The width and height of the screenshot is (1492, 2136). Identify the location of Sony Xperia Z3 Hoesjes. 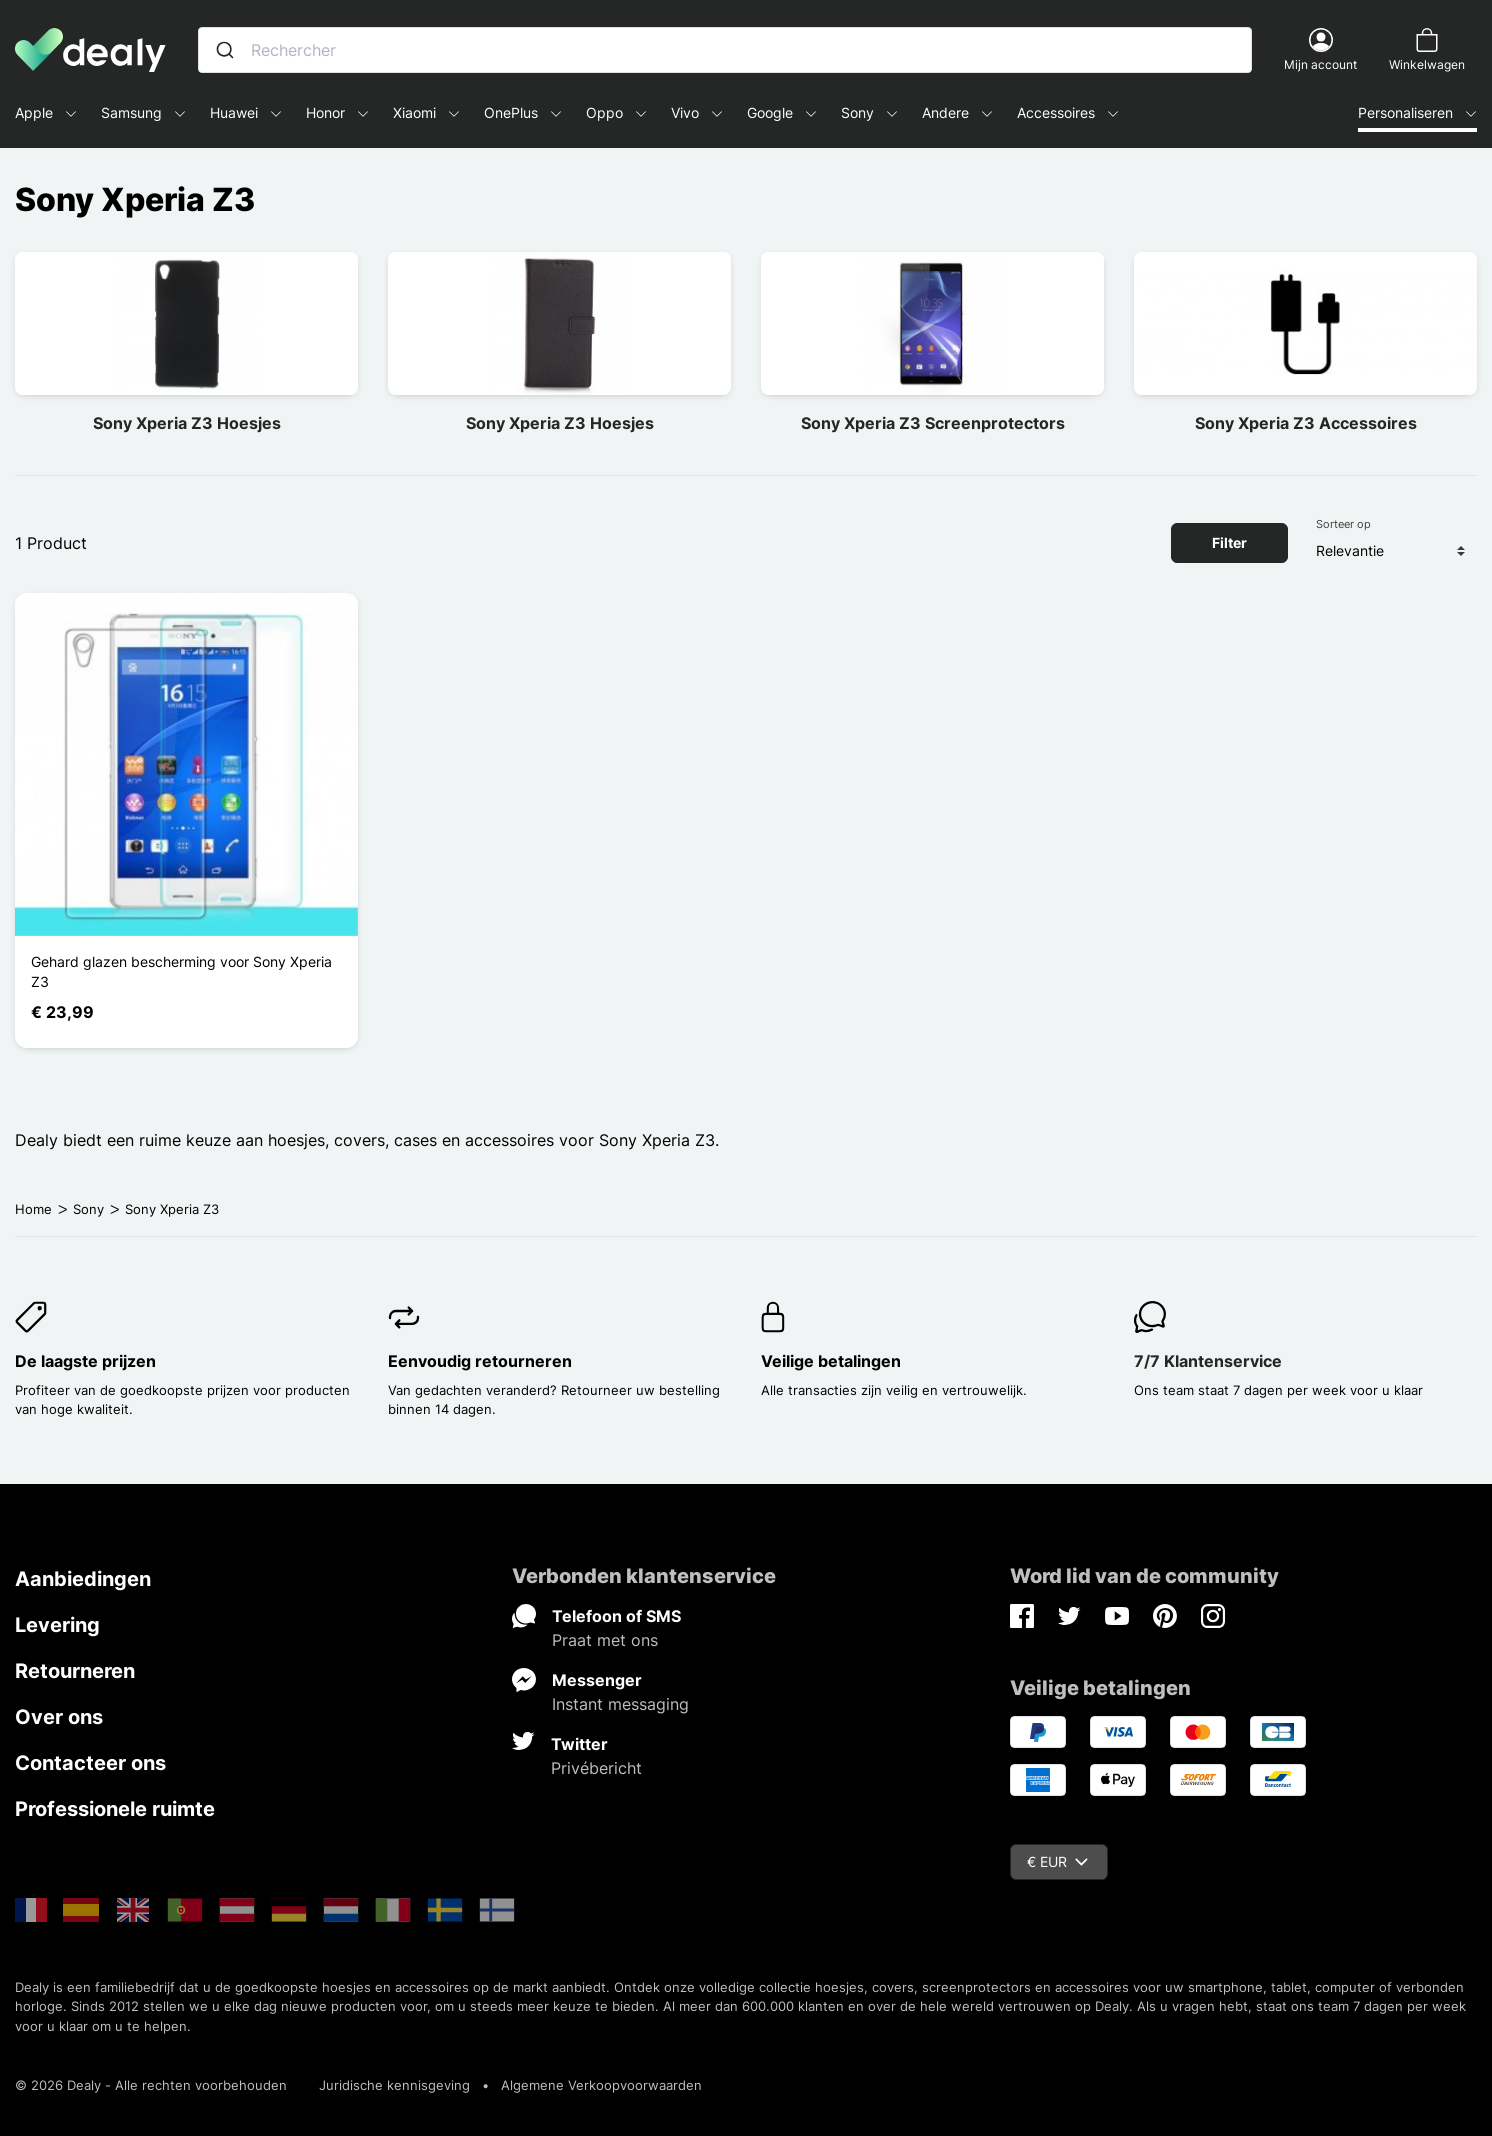
(187, 423).